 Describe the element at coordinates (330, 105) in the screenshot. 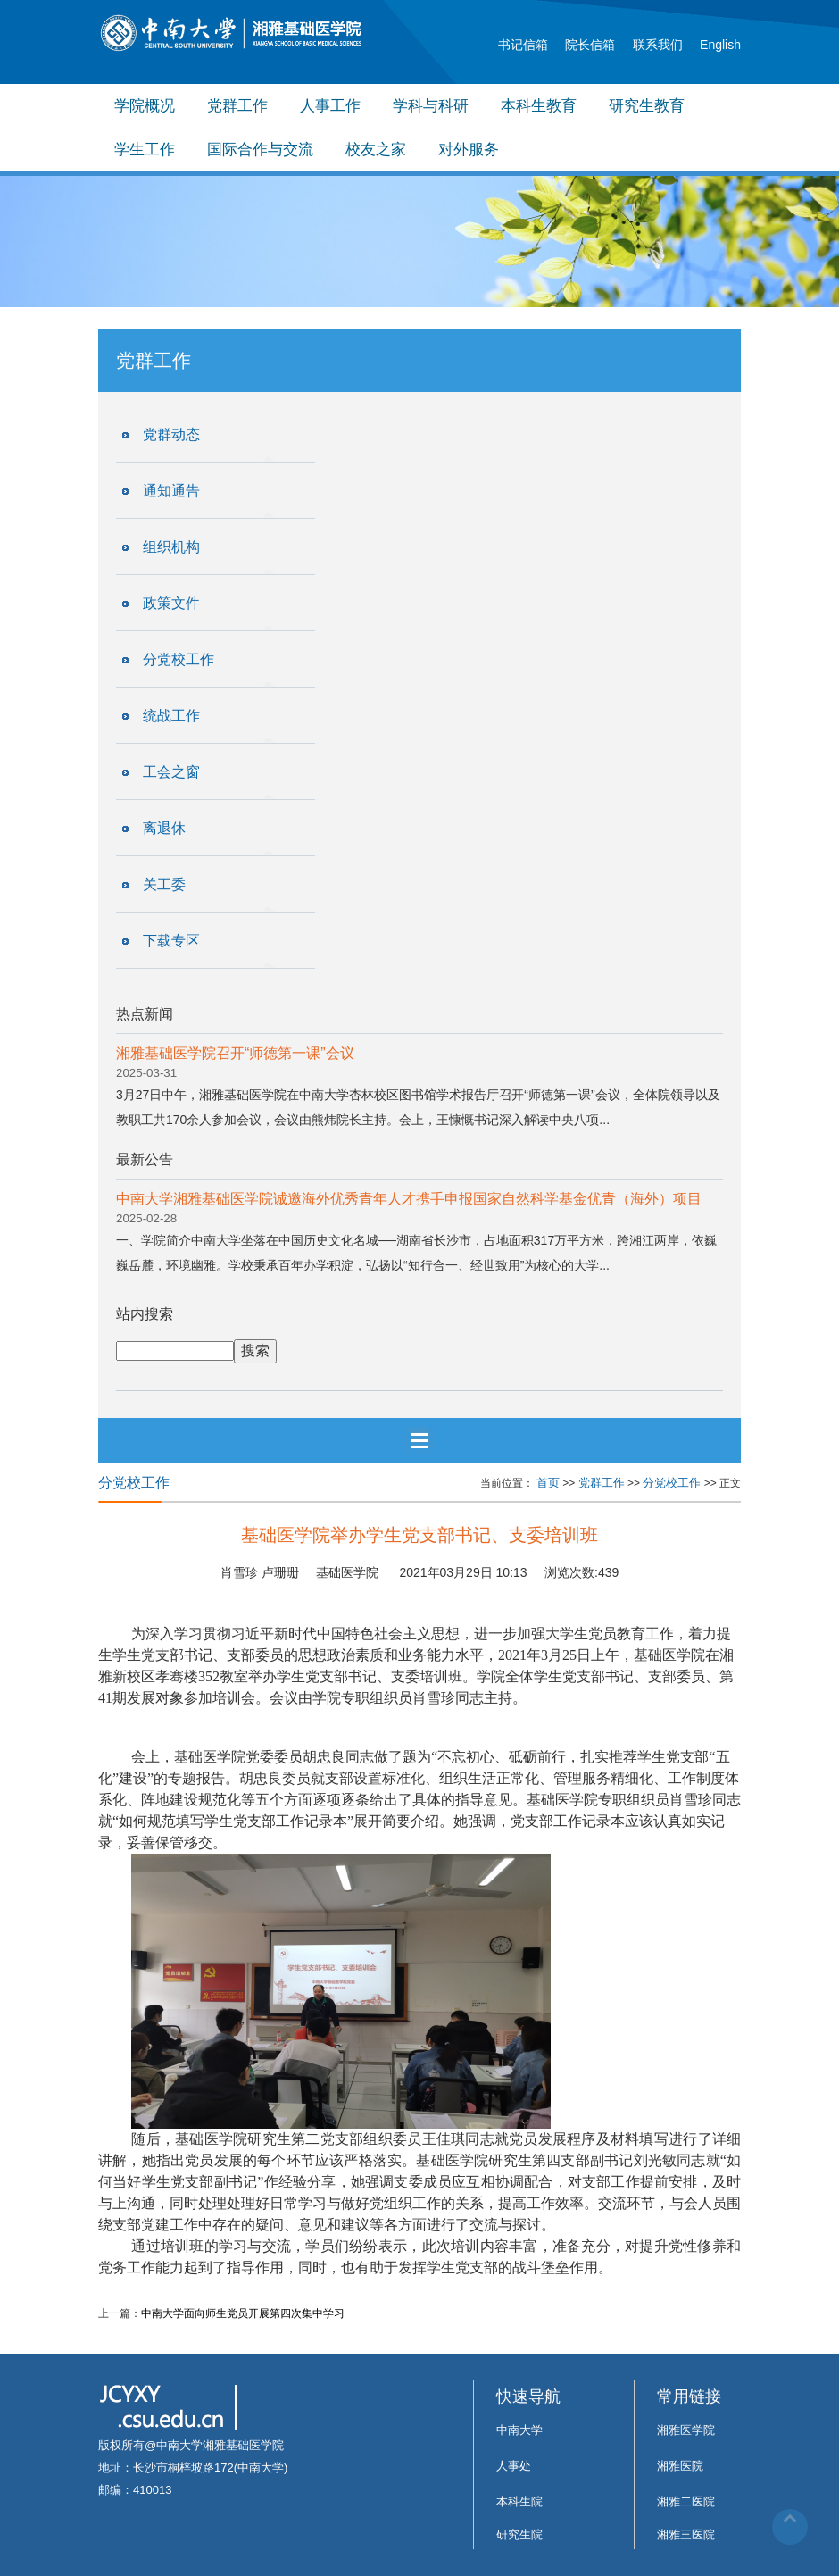

I see `人事工作` at that location.